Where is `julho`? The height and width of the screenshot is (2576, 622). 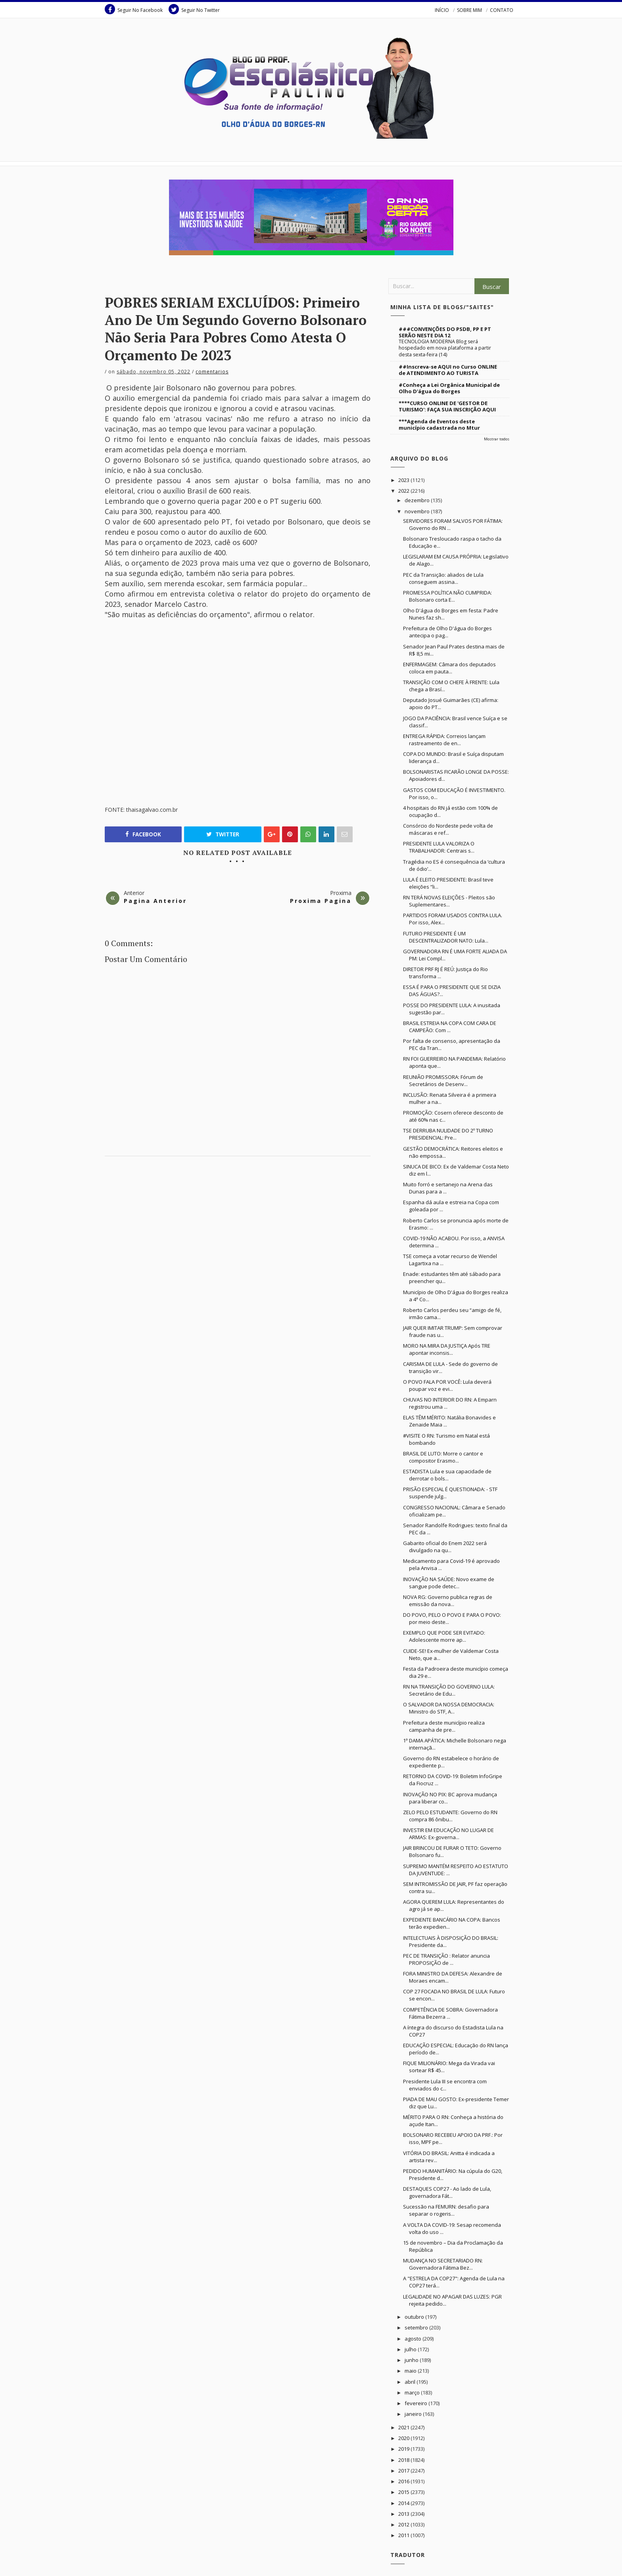
julho is located at coordinates (411, 2349).